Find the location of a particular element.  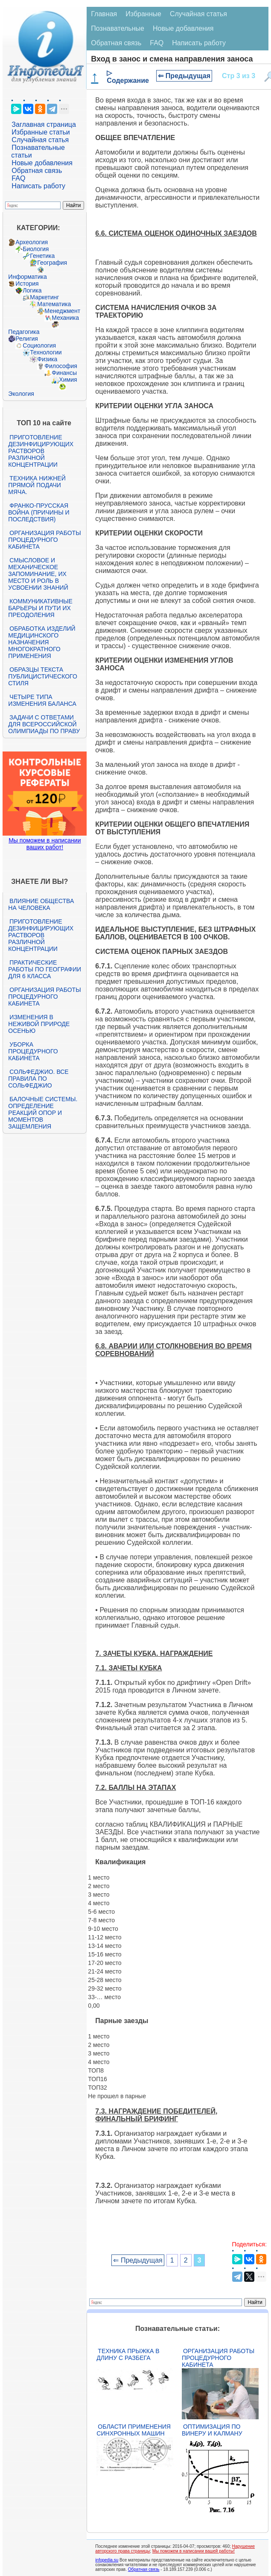

Написать работу is located at coordinates (38, 186).